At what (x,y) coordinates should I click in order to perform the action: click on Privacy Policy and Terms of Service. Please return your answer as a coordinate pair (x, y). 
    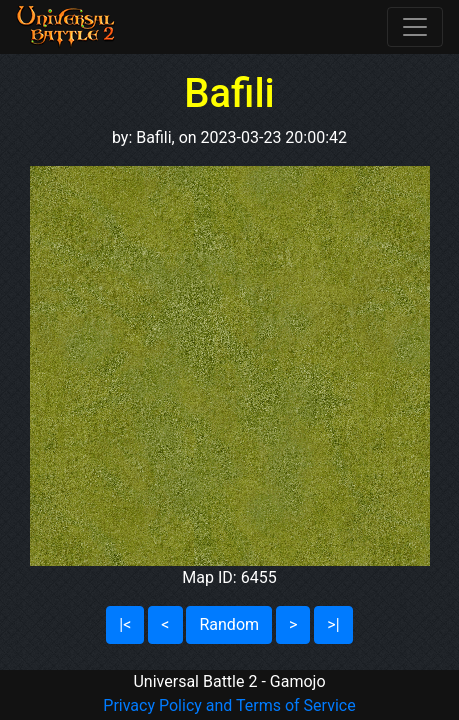
    Looking at the image, I should click on (229, 705).